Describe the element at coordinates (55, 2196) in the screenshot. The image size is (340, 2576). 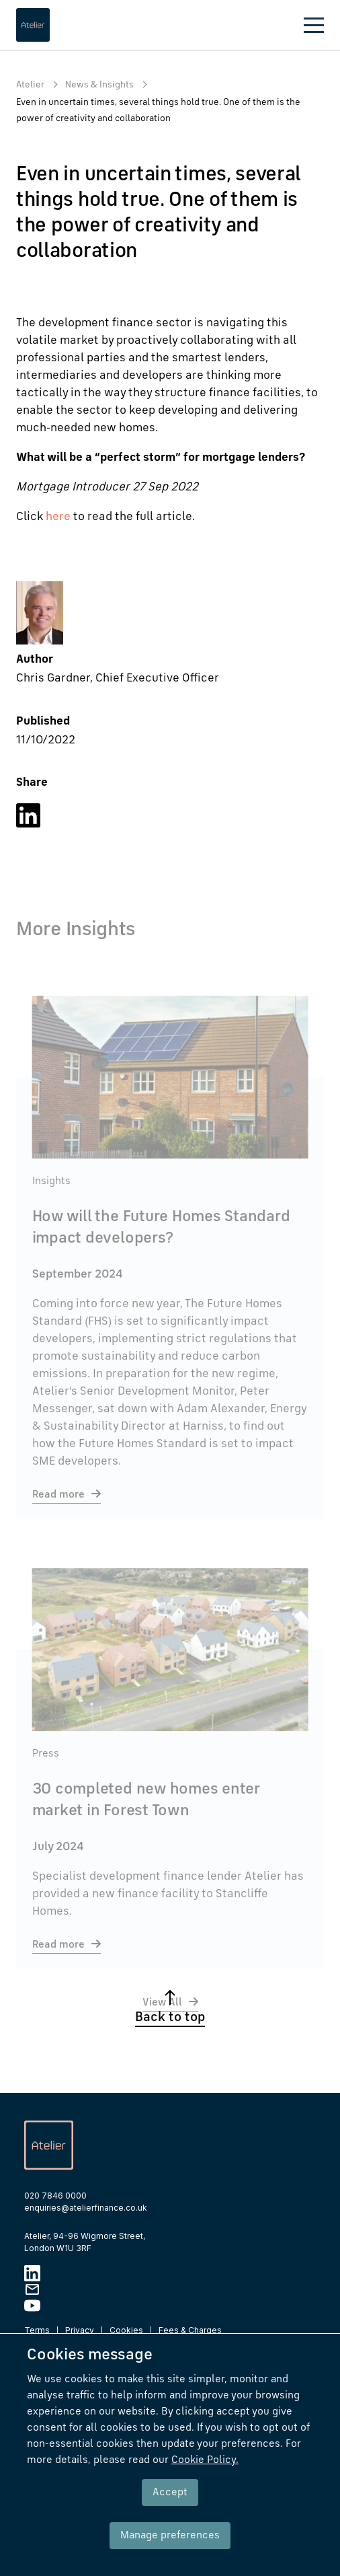
I see `020 7846 0000` at that location.